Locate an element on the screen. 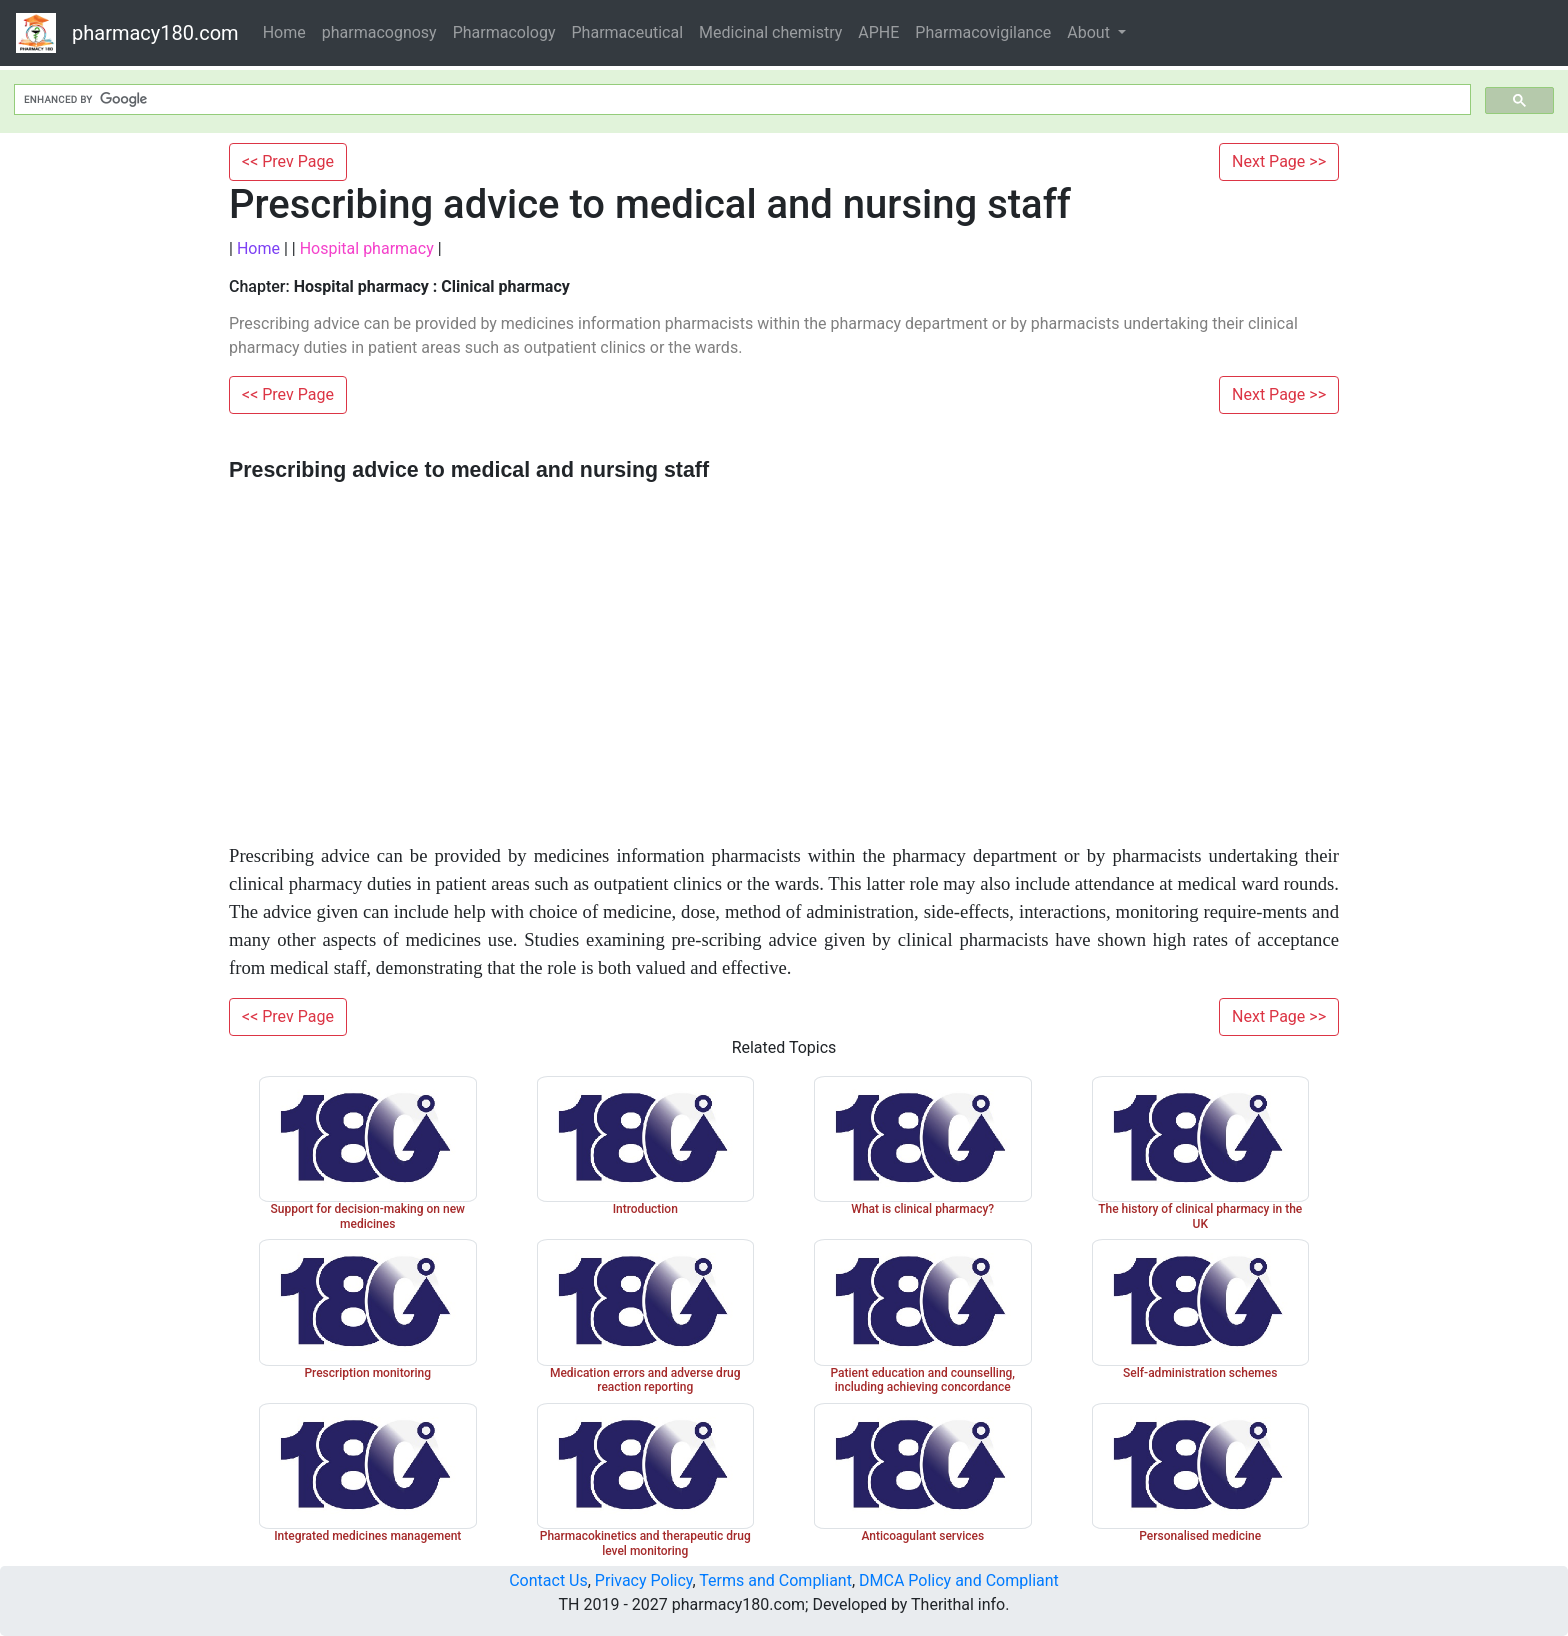  Hospital pharmacy is located at coordinates (367, 248).